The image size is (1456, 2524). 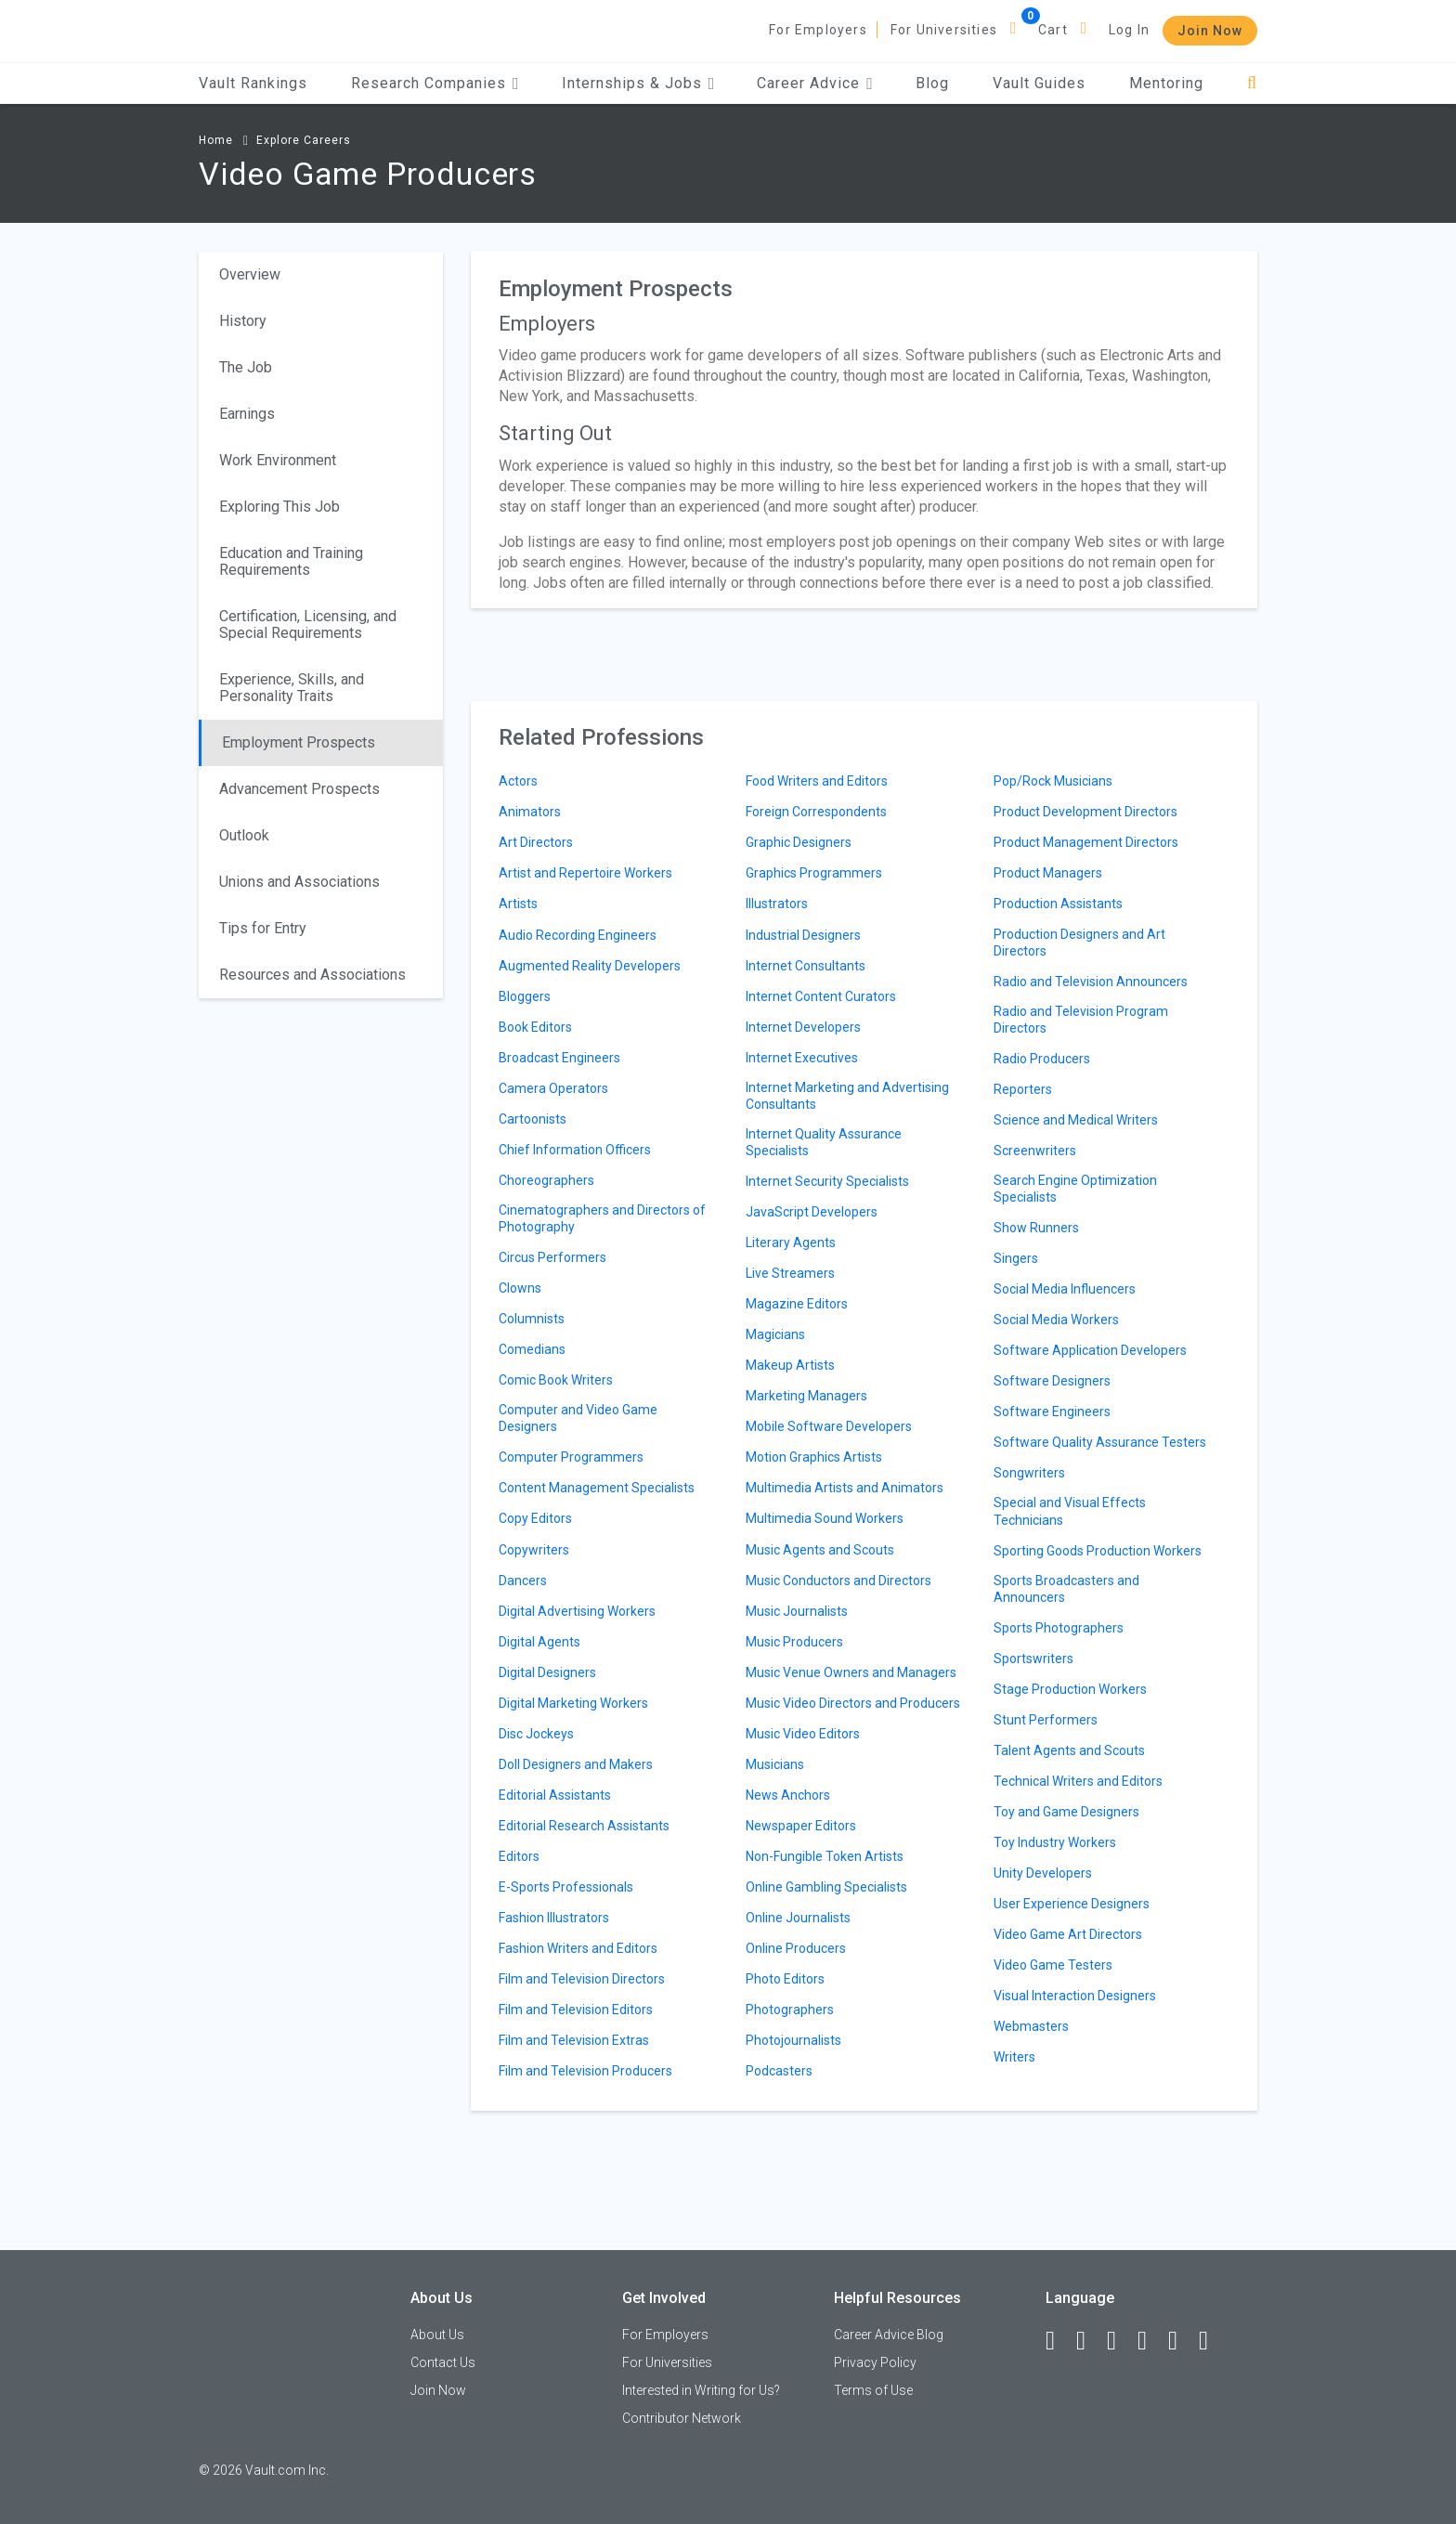 I want to click on Sportswriters, so click(x=1033, y=1658).